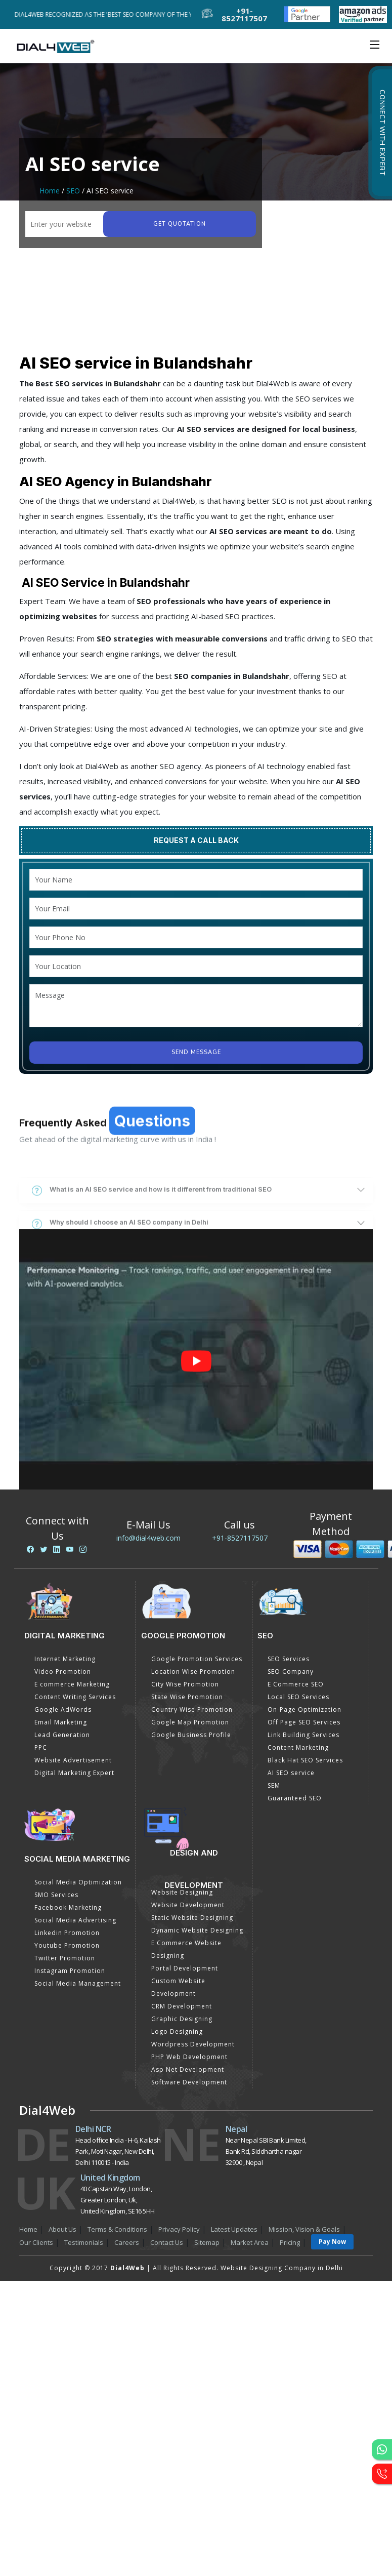  Describe the element at coordinates (196, 1052) in the screenshot. I see `Send Message` at that location.